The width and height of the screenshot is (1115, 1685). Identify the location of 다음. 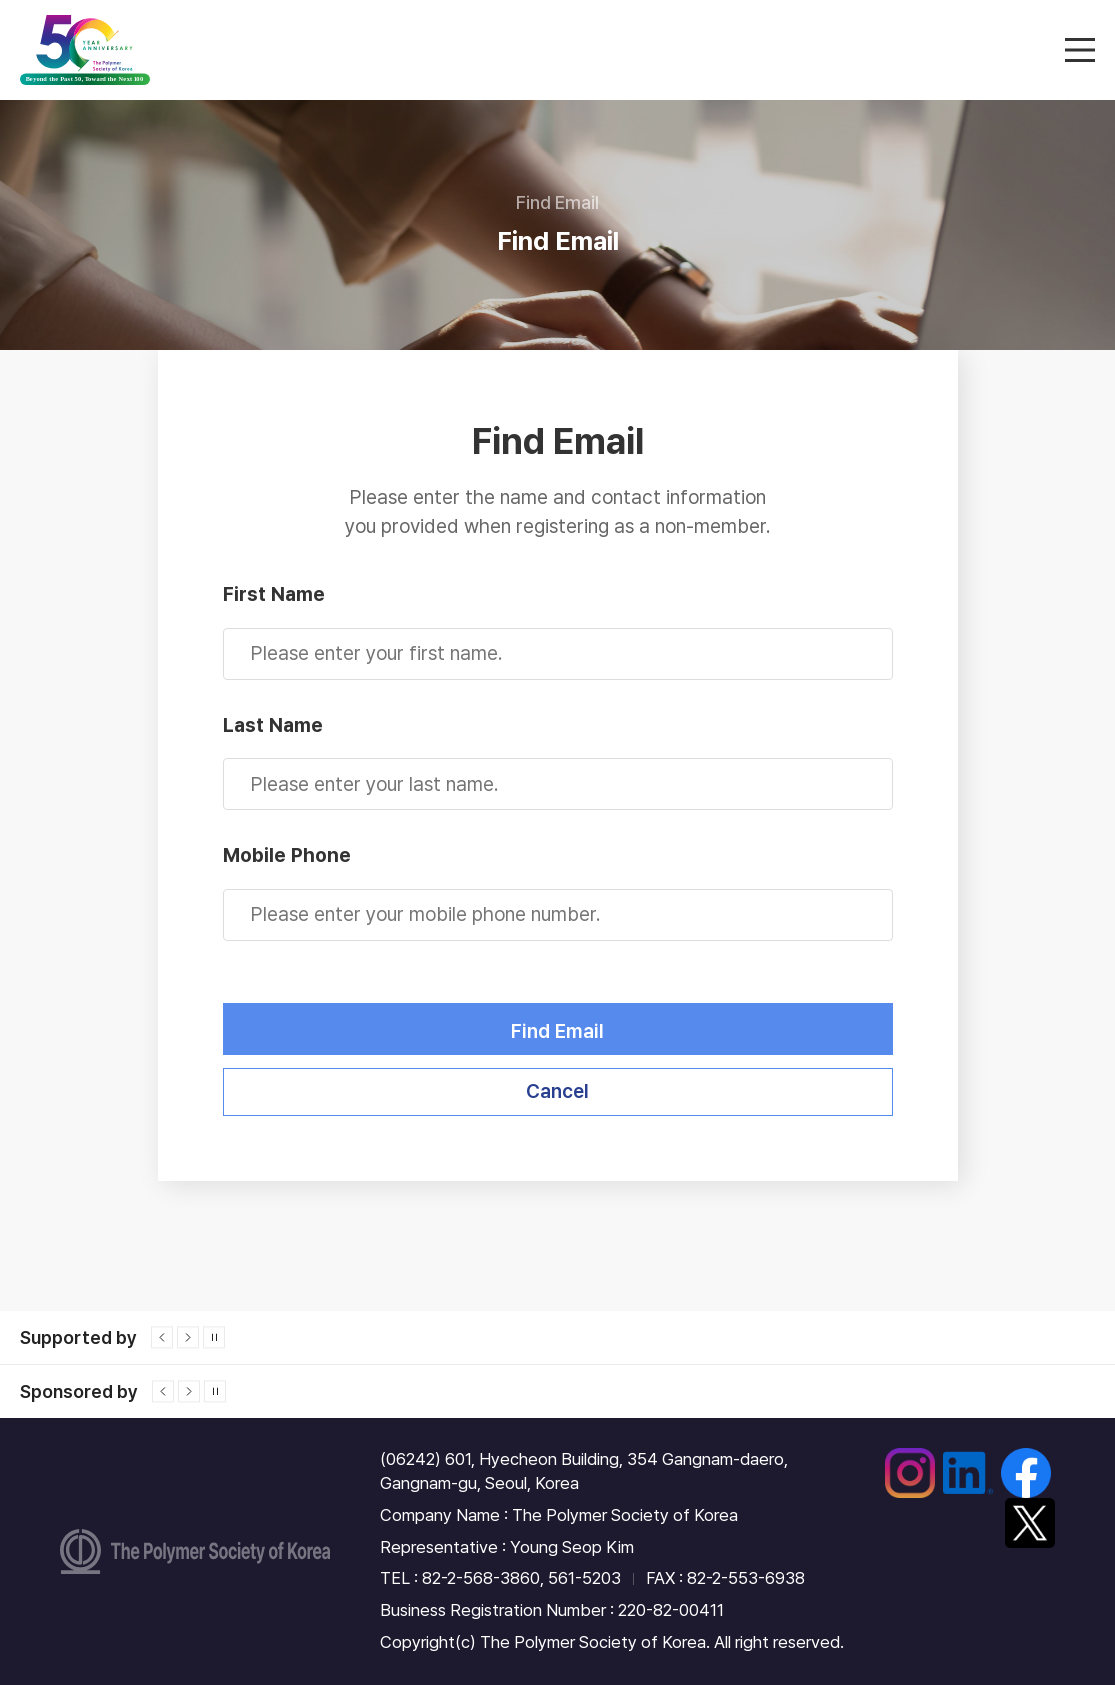
(188, 1338).